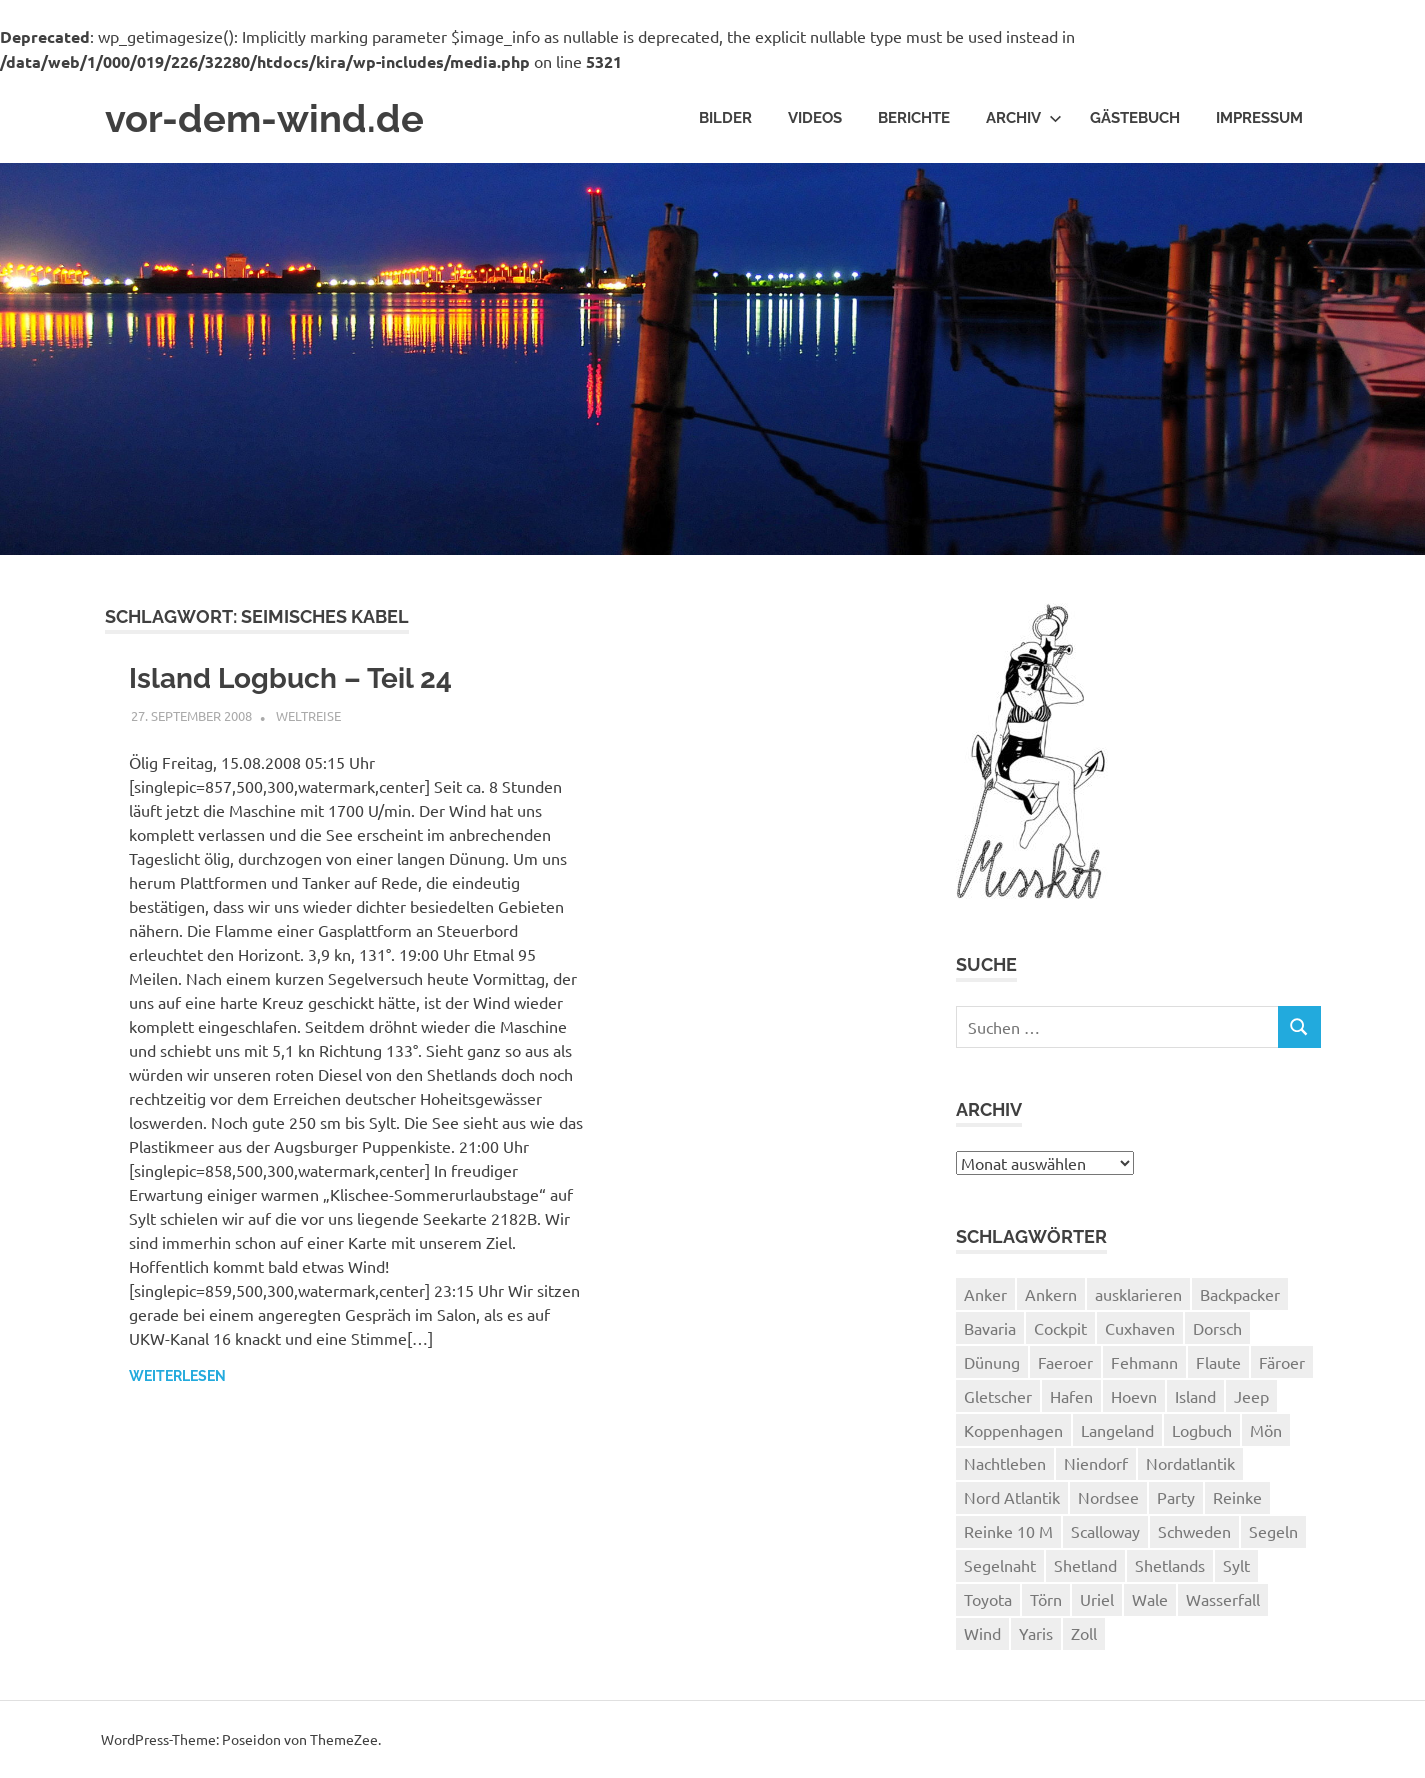  Describe the element at coordinates (1194, 1531) in the screenshot. I see `Schweden [Schweden (2 Einträge)]` at that location.